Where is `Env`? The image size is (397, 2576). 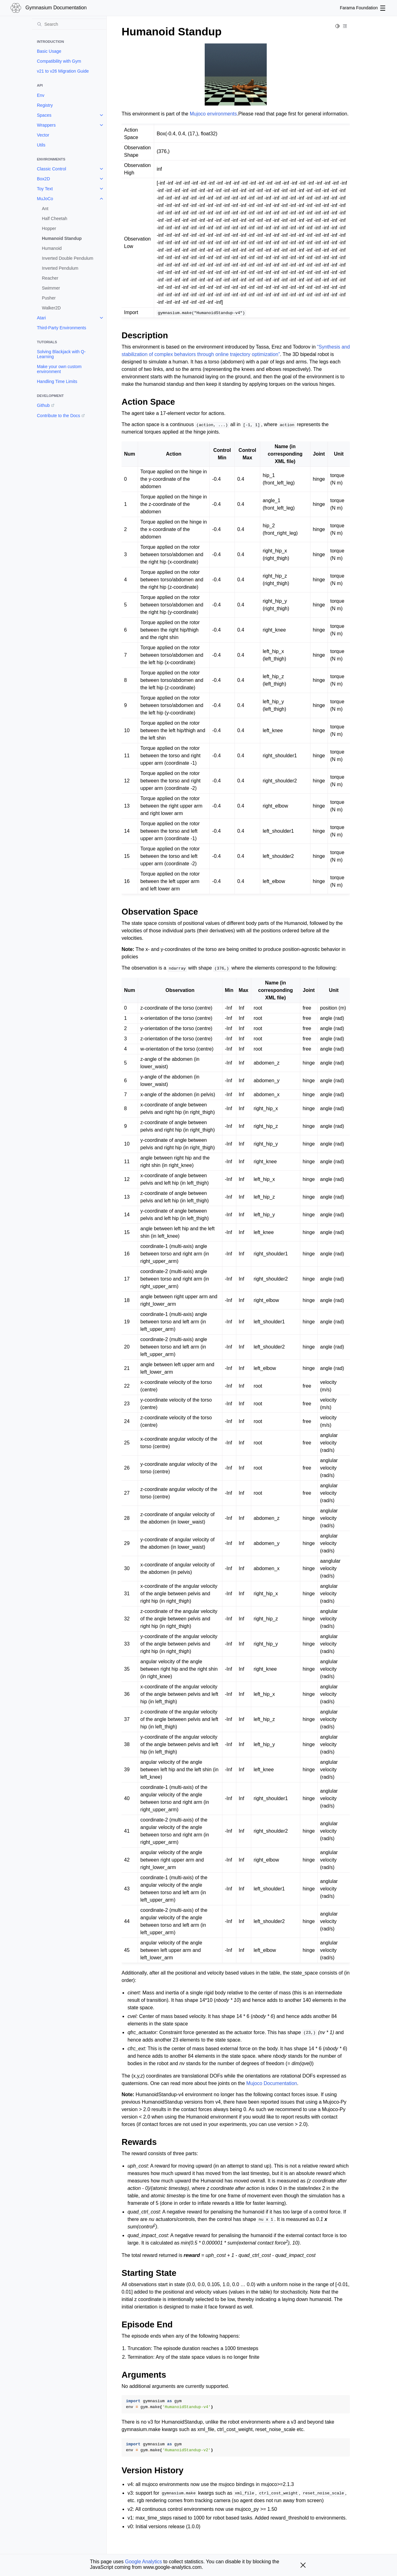 Env is located at coordinates (40, 95).